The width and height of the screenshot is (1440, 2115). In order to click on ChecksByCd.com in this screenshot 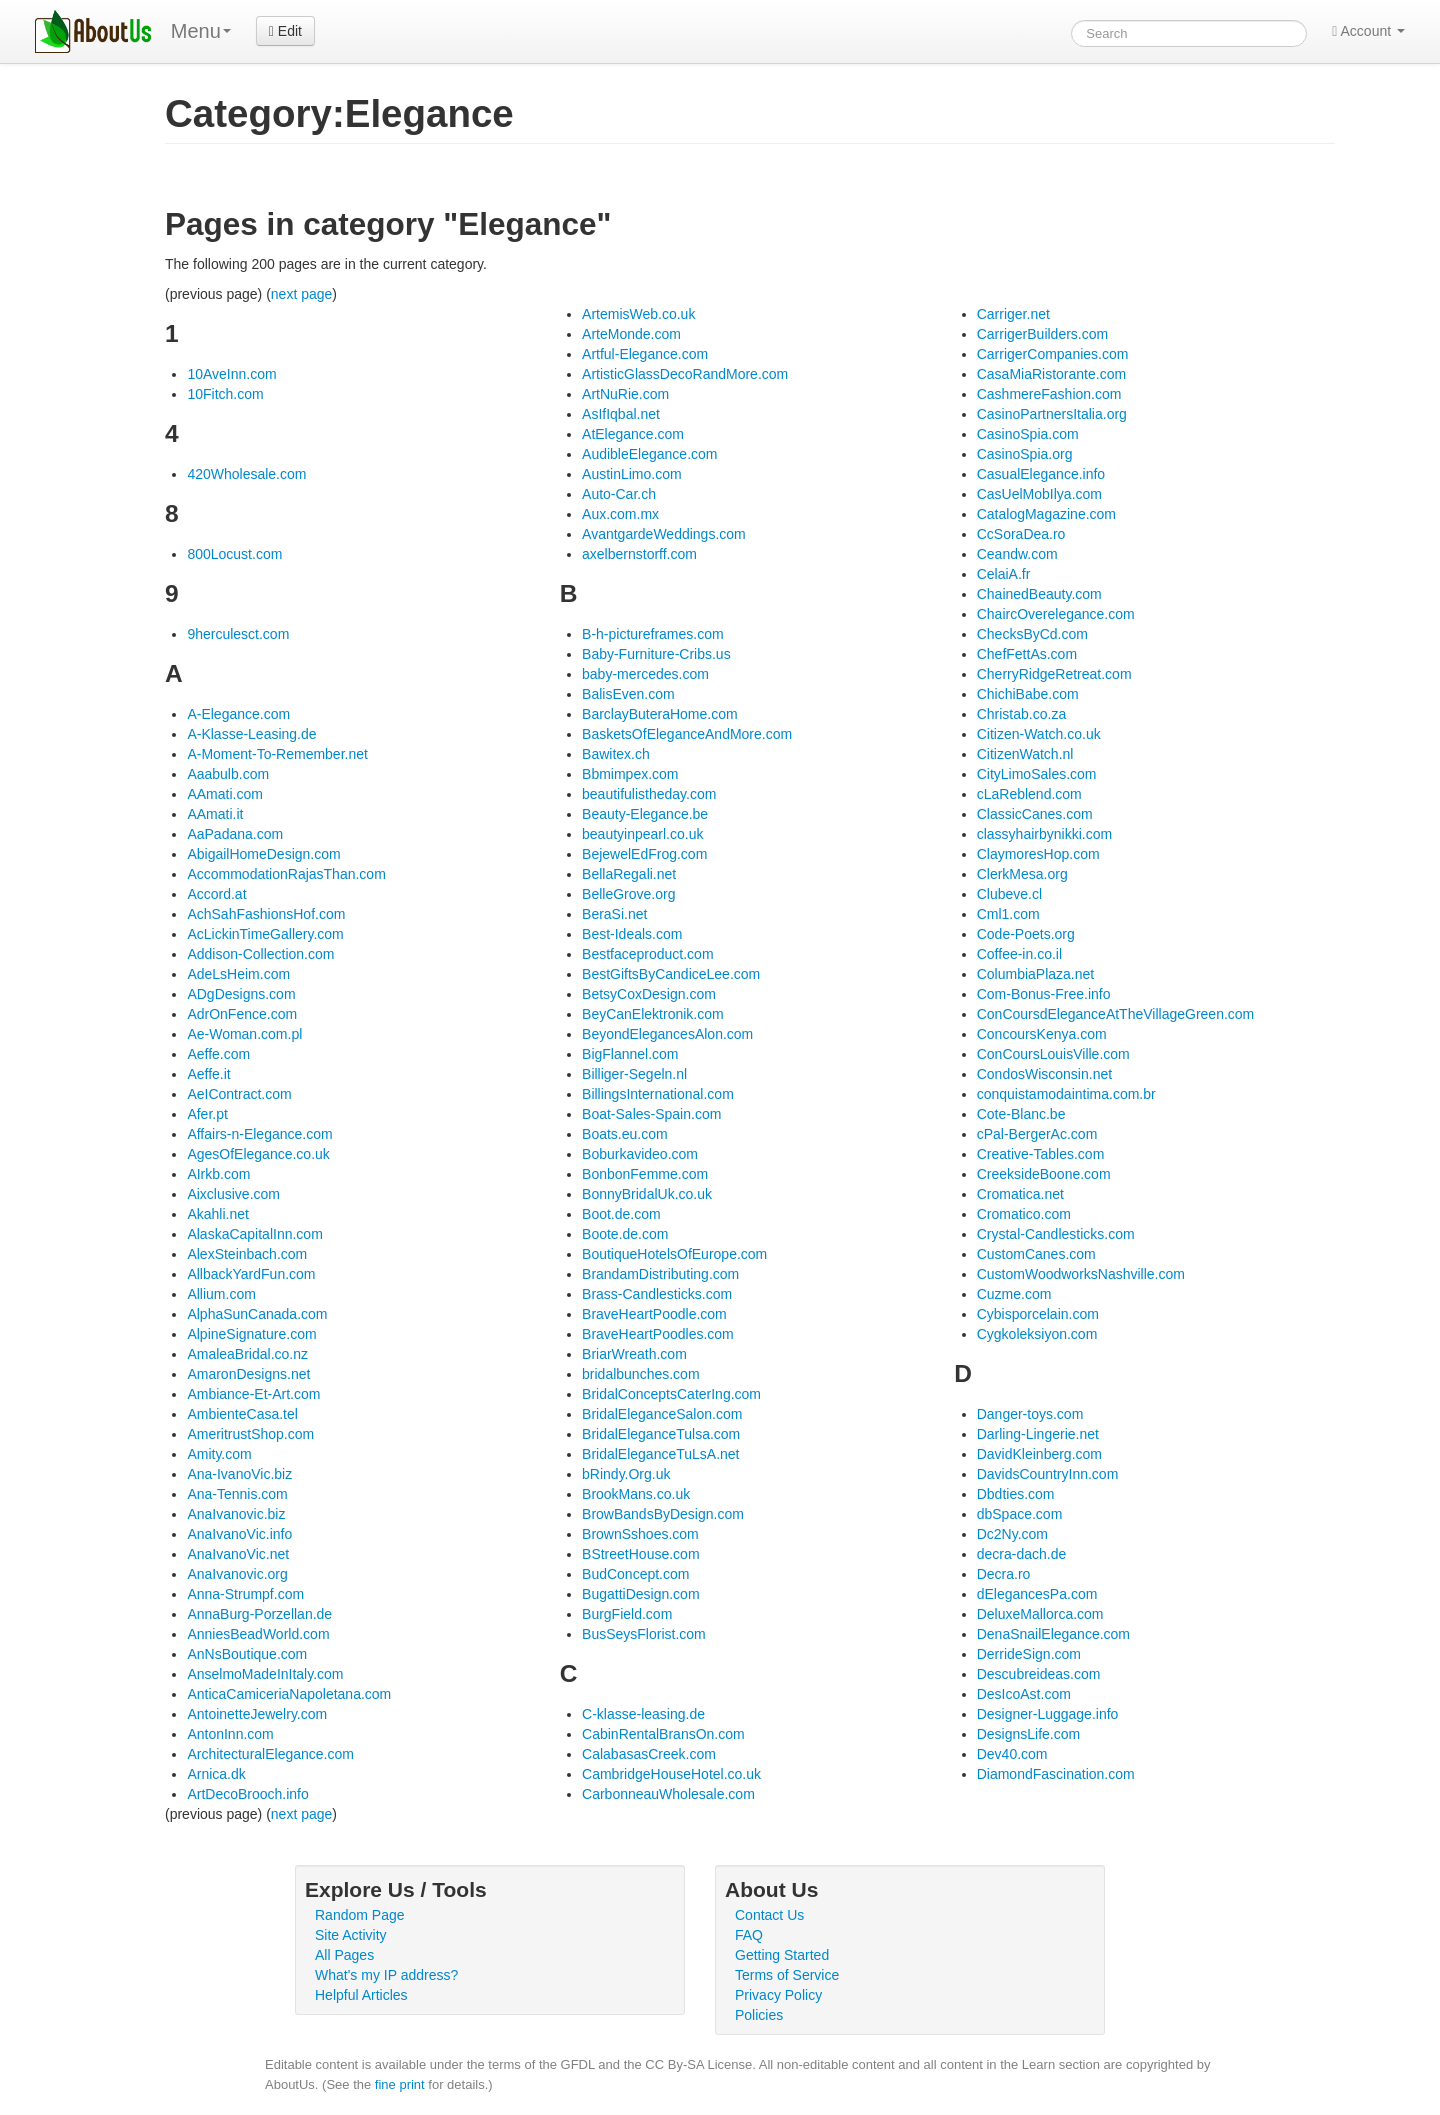, I will do `click(1032, 634)`.